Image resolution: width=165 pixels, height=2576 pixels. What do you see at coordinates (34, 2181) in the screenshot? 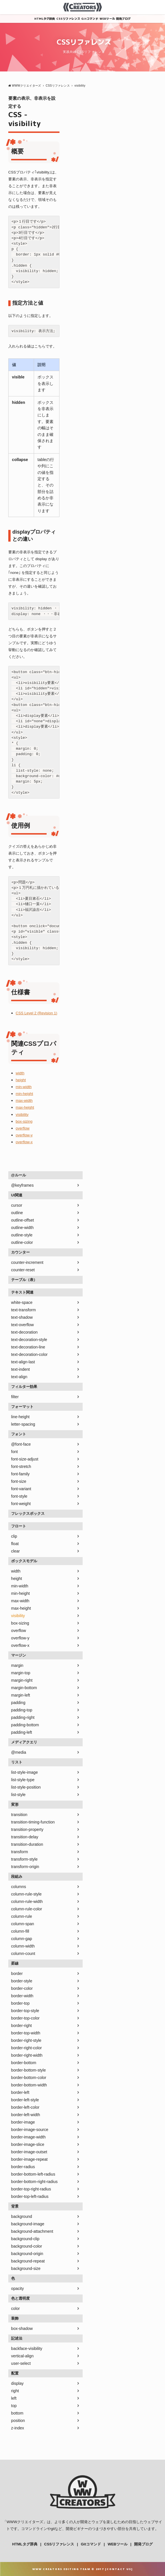
I see `border-bottom-right-radius` at bounding box center [34, 2181].